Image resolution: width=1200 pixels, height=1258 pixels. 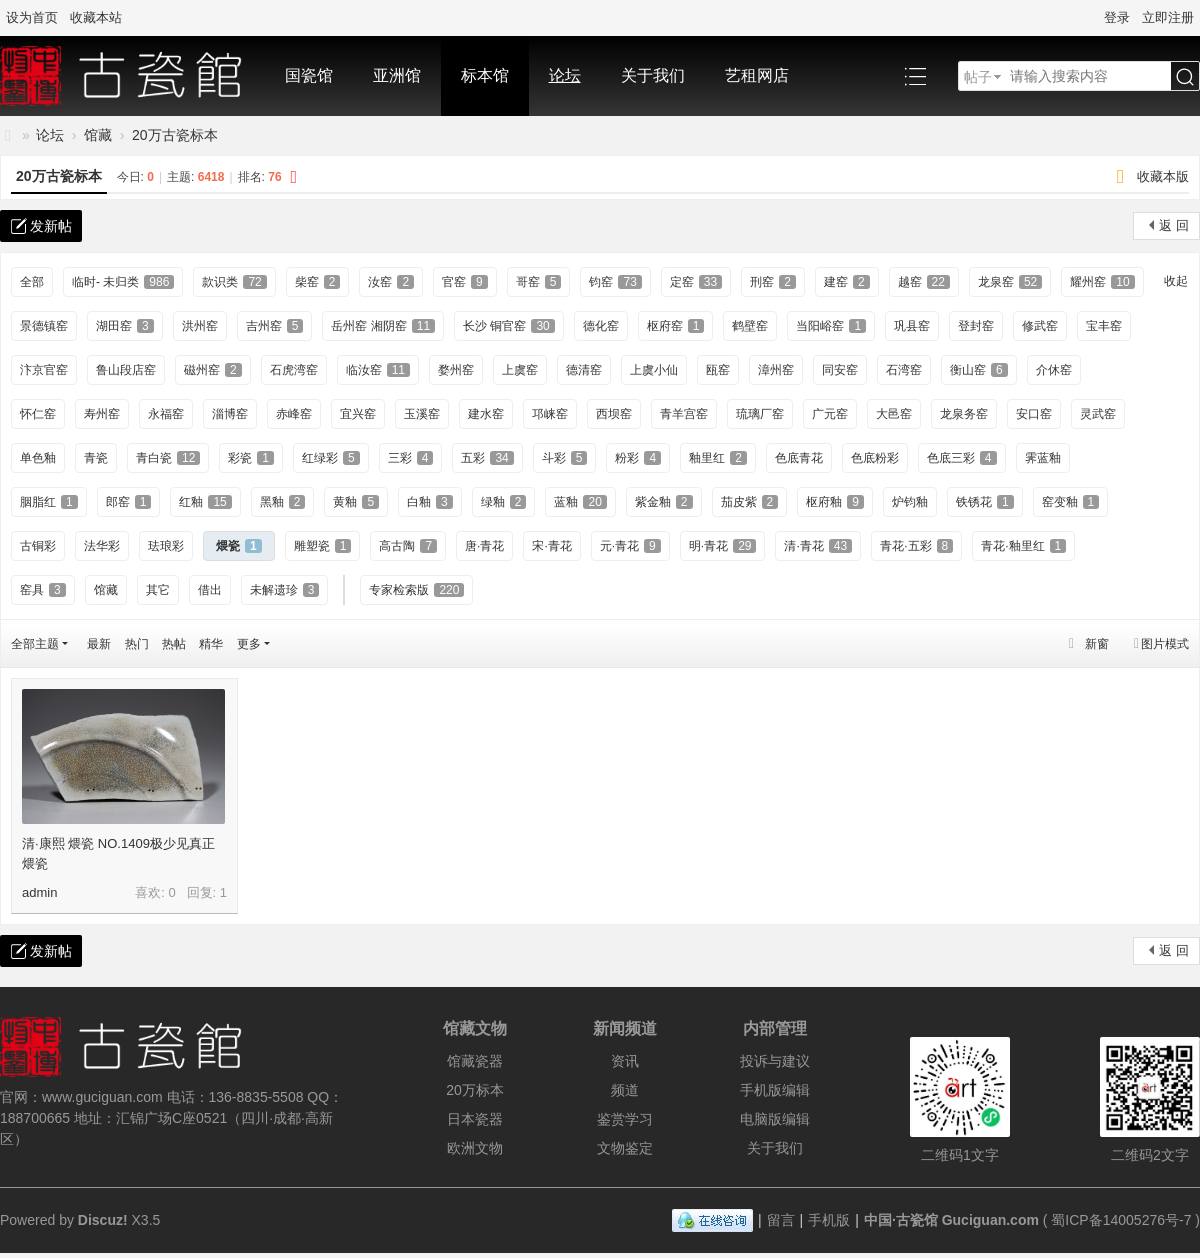 I want to click on 刑窑, so click(x=773, y=282).